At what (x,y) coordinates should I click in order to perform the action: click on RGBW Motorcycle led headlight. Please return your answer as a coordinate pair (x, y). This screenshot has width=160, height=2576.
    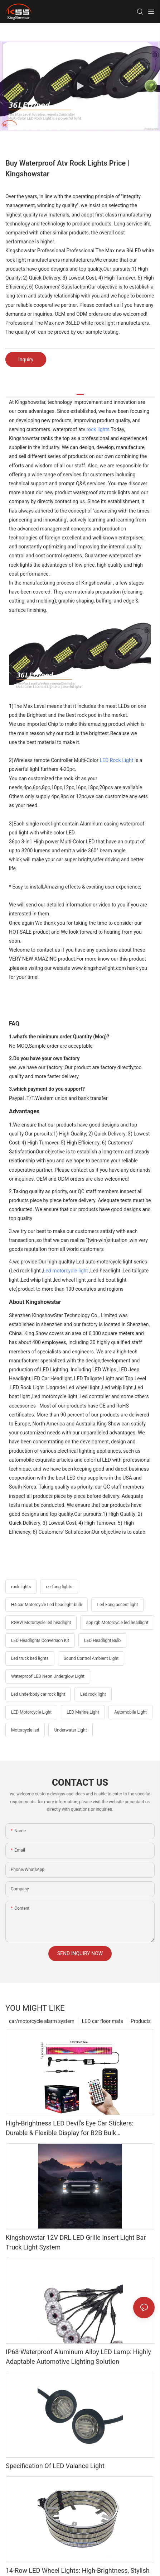
    Looking at the image, I should click on (41, 1622).